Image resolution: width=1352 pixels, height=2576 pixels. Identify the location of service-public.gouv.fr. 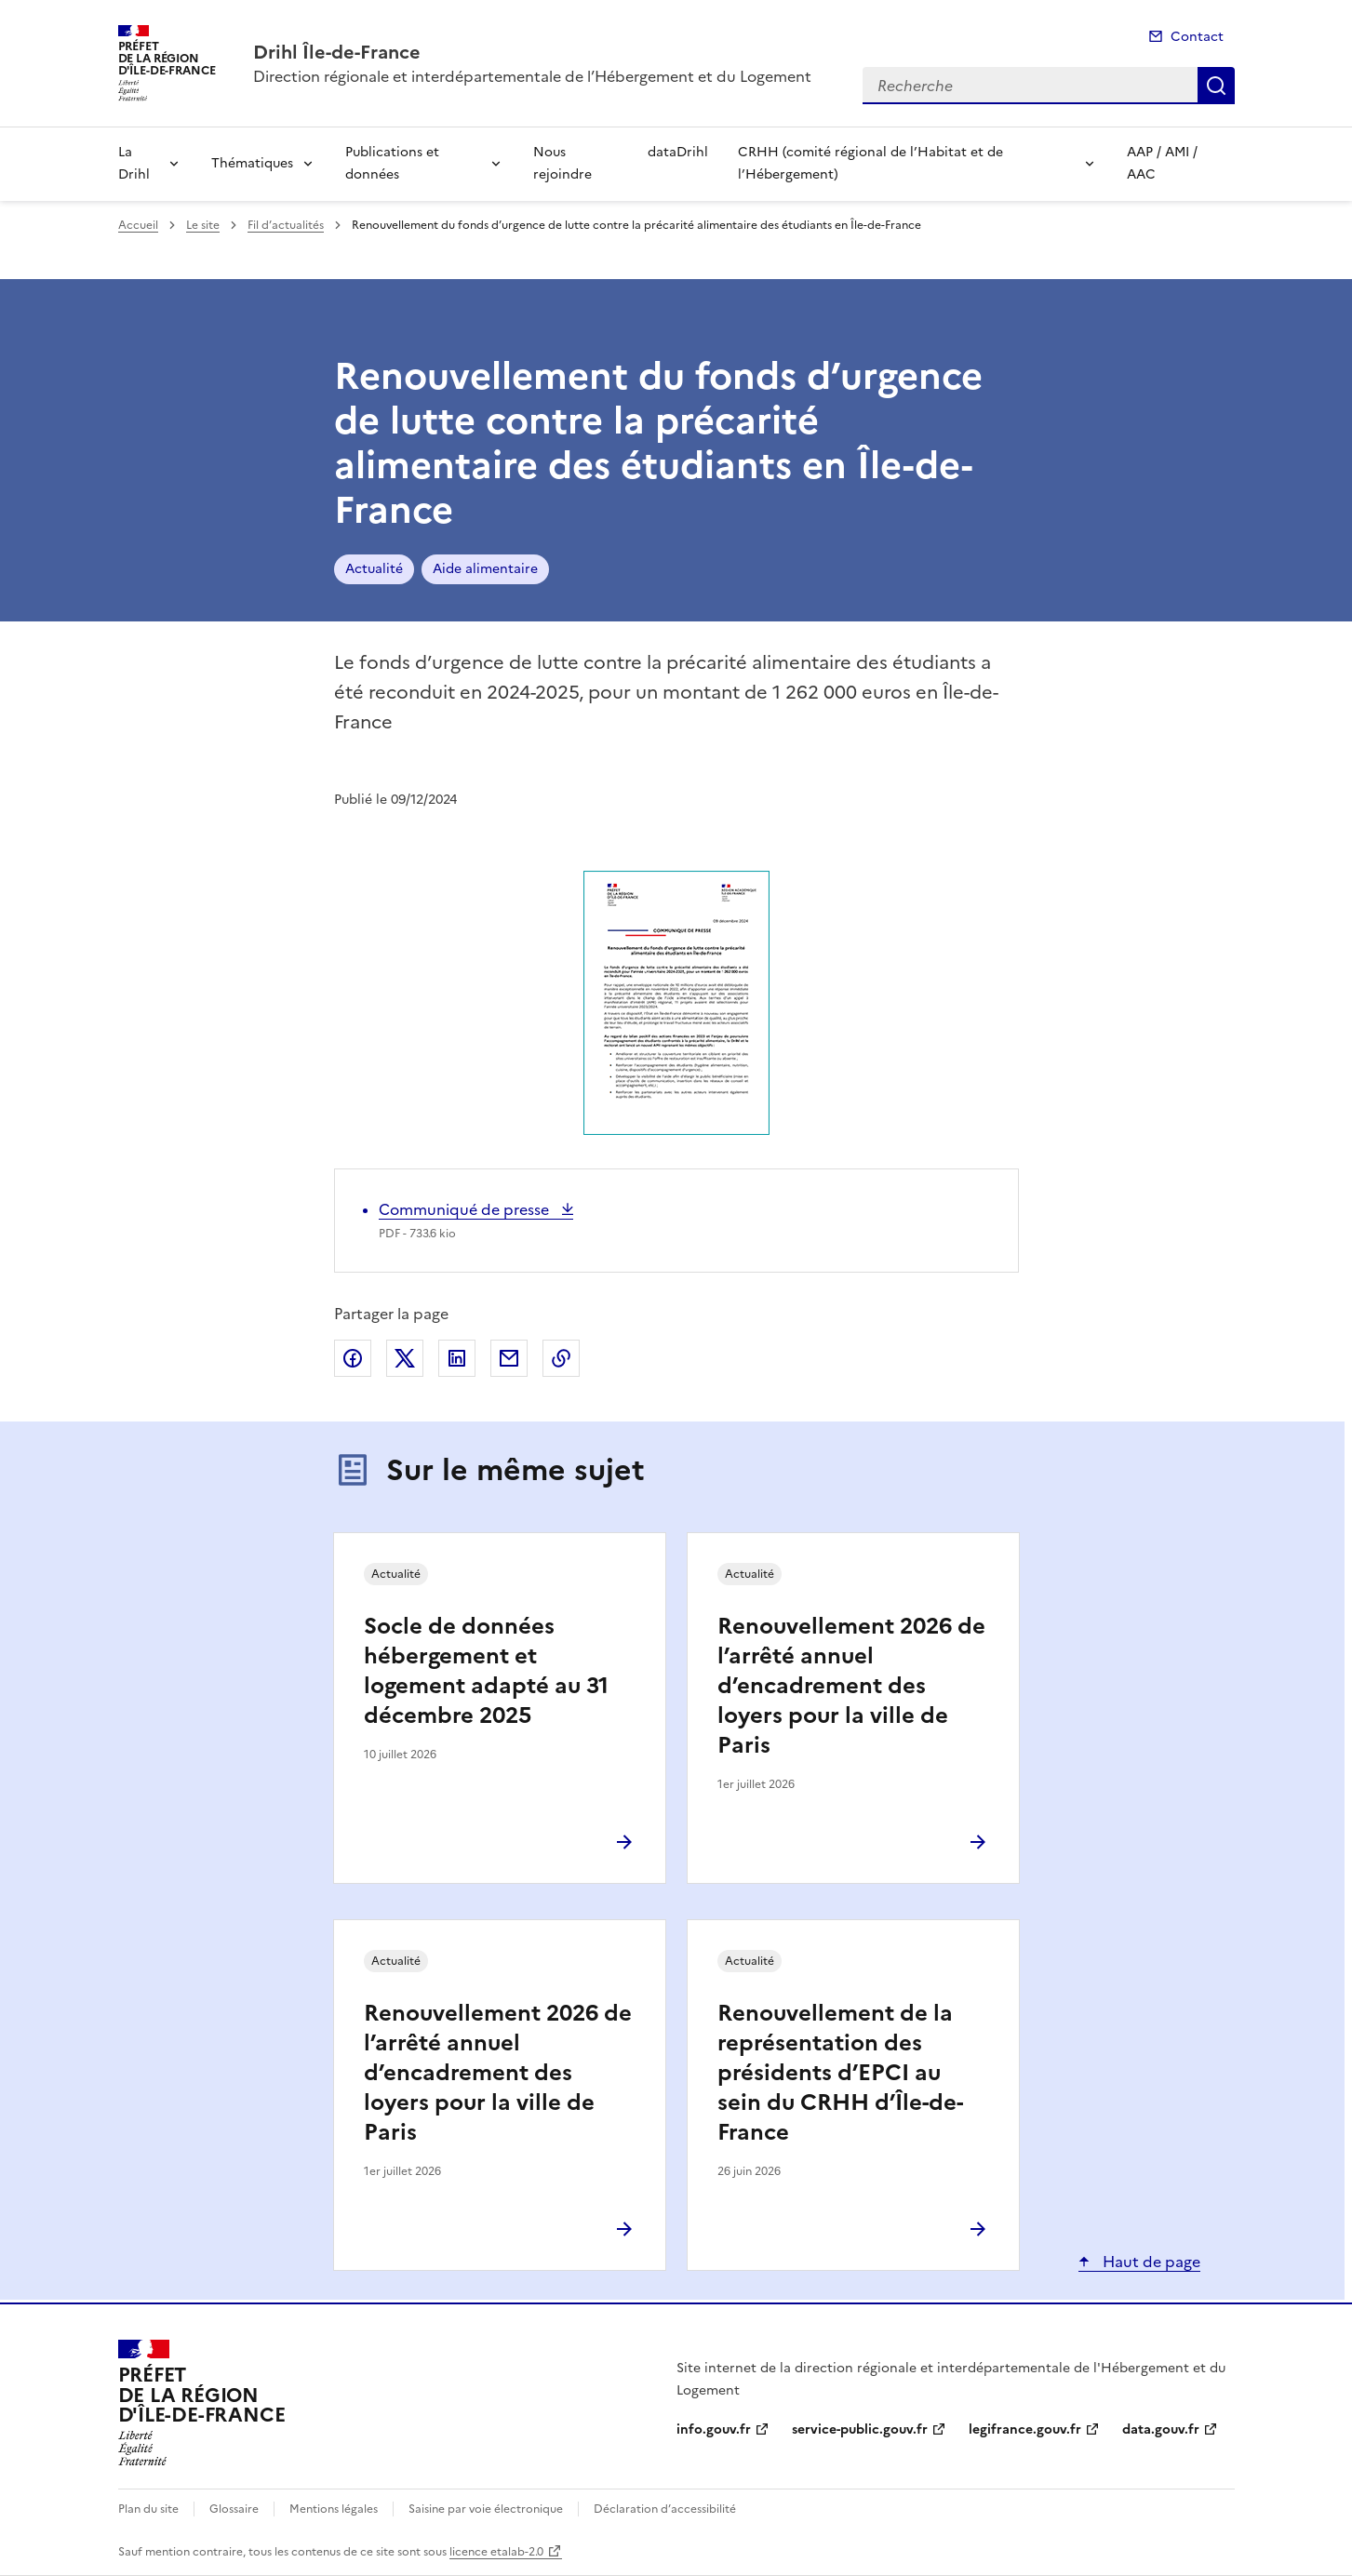
(860, 2429).